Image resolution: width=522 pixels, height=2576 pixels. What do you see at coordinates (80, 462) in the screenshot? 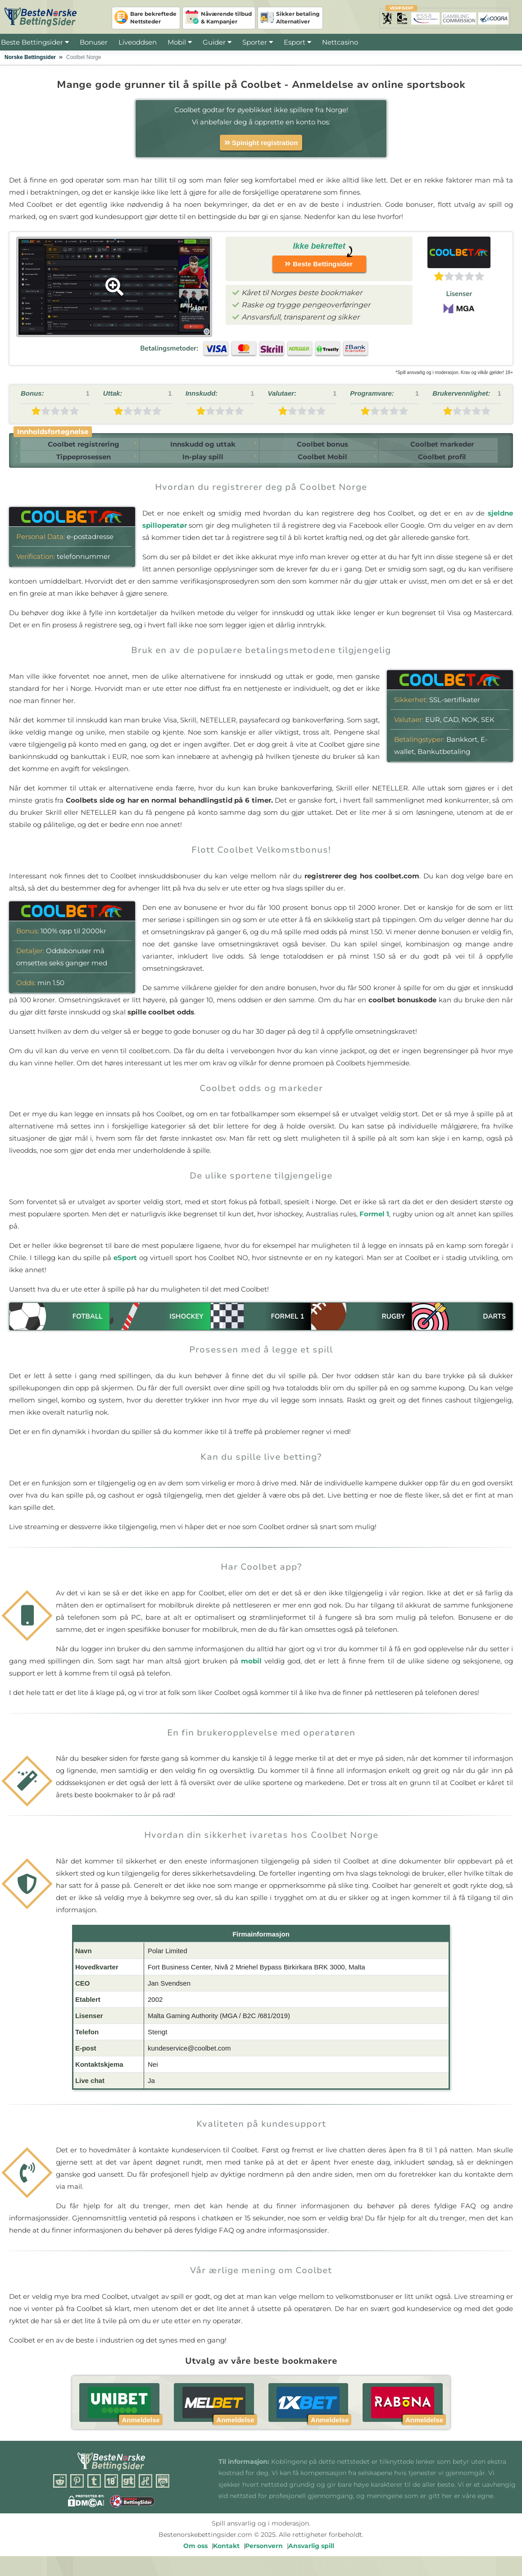
I see `Tippeprosessen` at bounding box center [80, 462].